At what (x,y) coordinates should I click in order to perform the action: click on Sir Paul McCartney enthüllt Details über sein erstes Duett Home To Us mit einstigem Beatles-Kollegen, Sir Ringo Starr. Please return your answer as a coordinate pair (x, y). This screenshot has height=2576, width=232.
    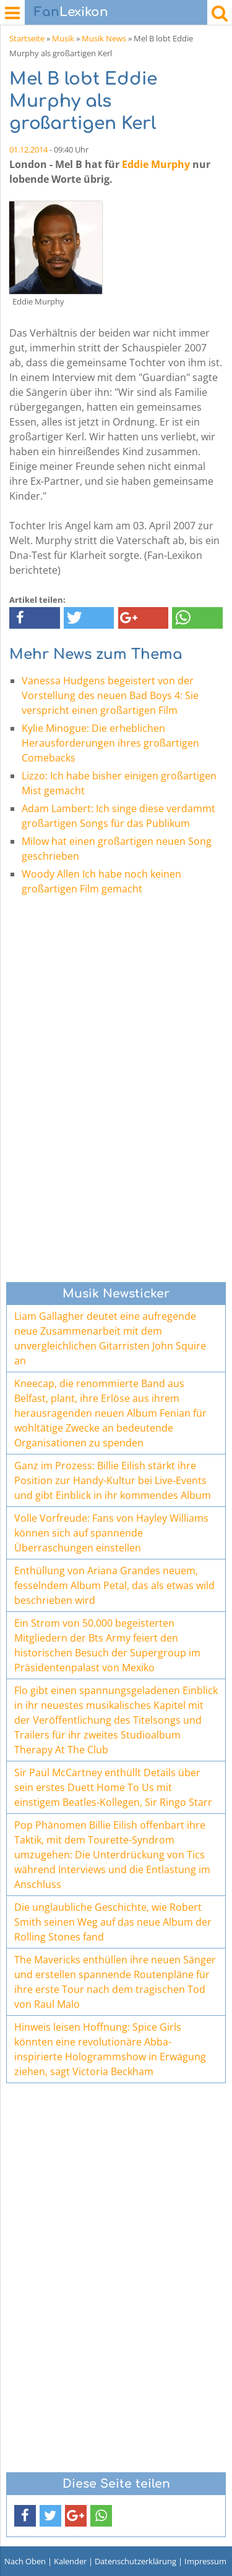
    Looking at the image, I should click on (113, 1787).